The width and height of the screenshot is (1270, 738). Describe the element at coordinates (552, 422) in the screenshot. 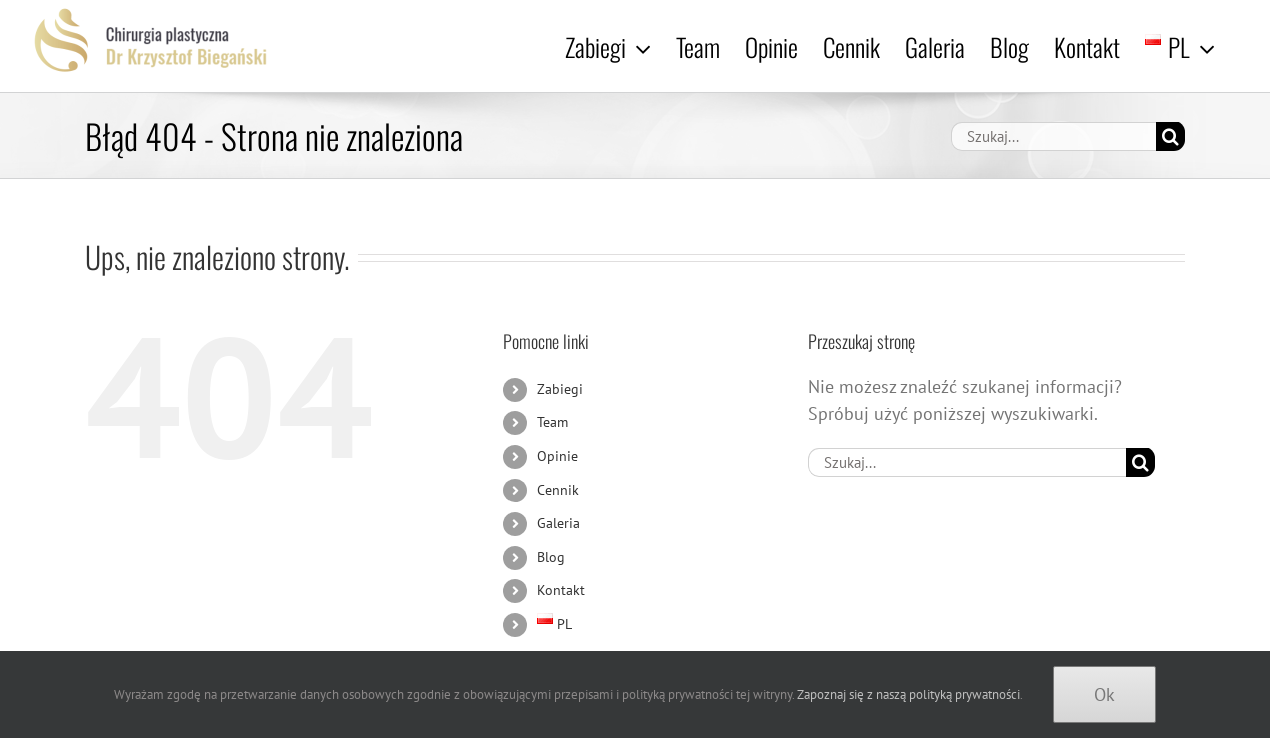

I see `Team` at that location.